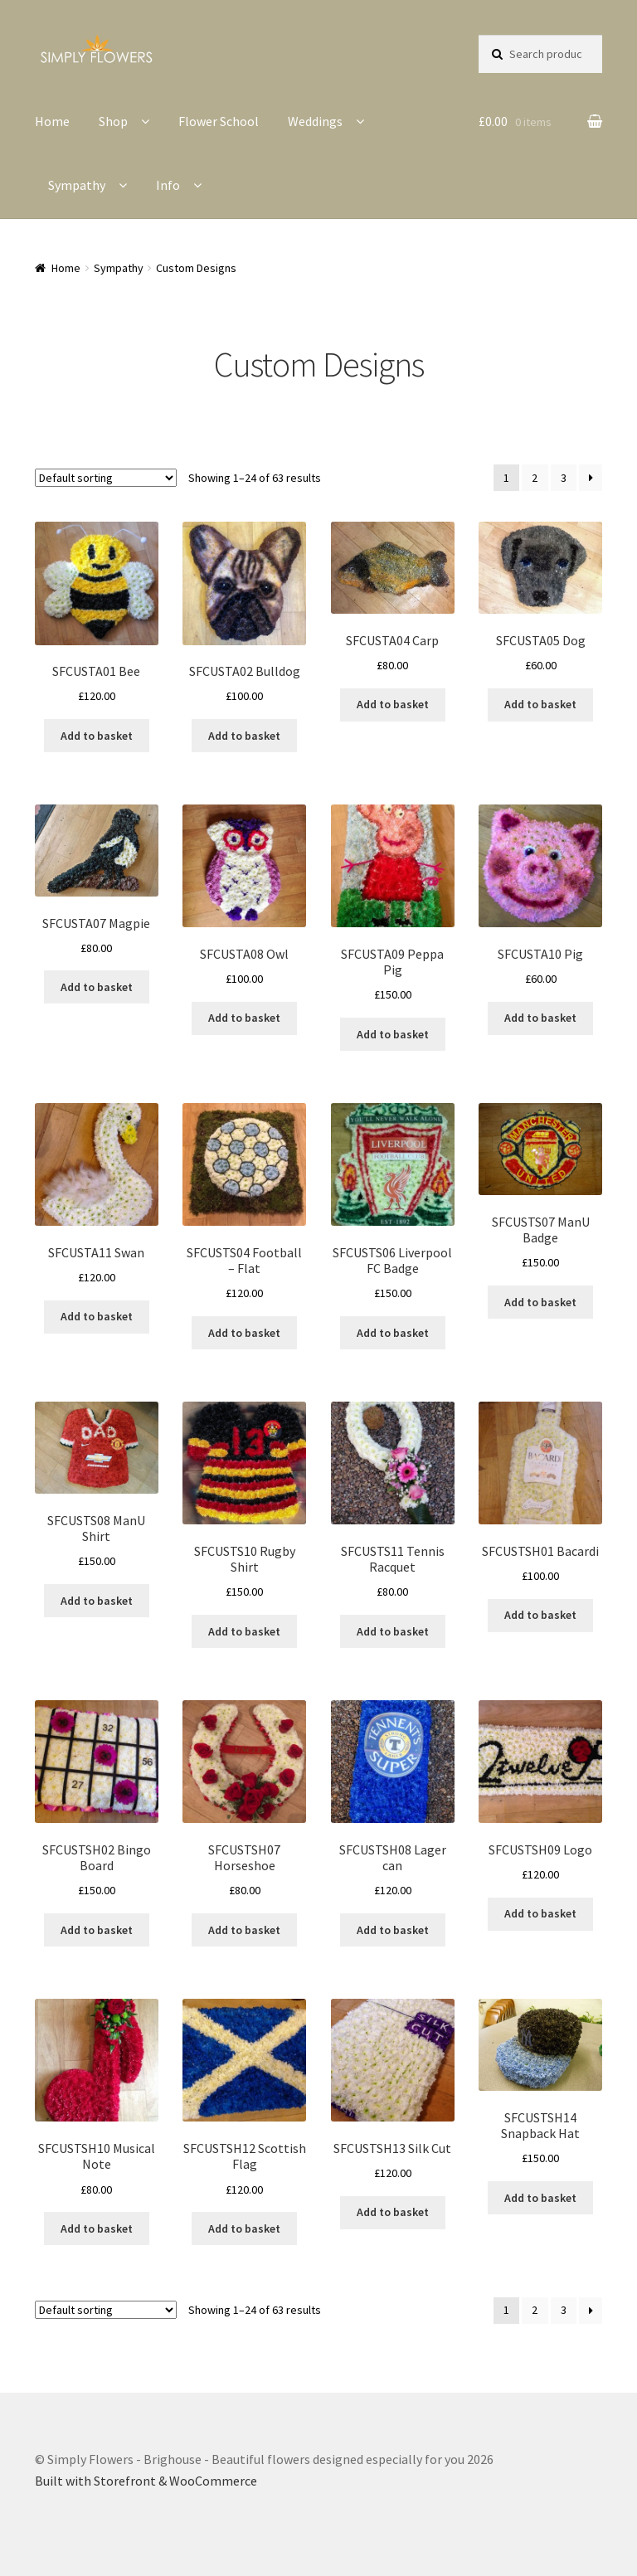 Image resolution: width=637 pixels, height=2576 pixels. Describe the element at coordinates (168, 185) in the screenshot. I see `Info` at that location.